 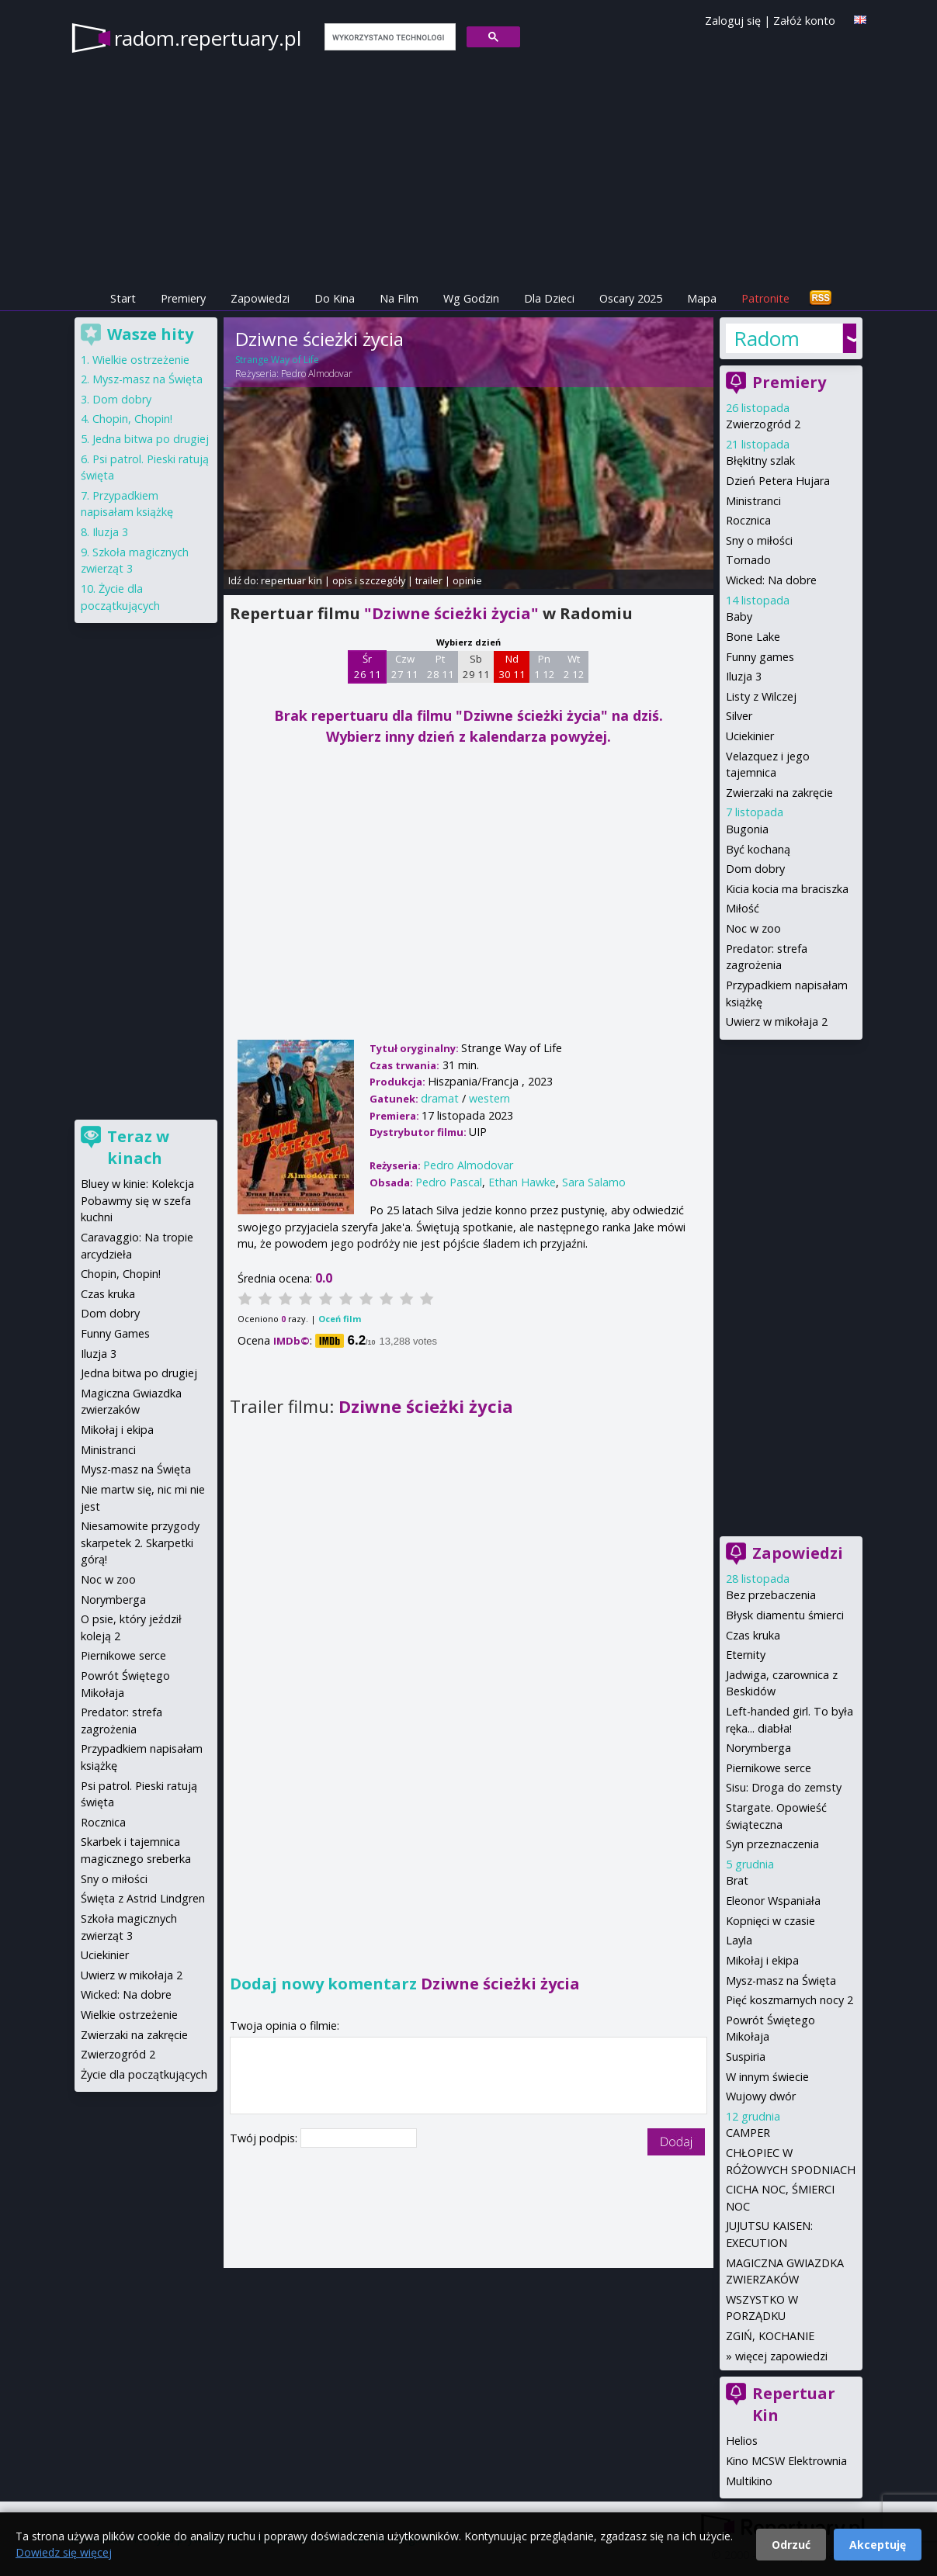 I want to click on ZGIŃ, KOCHANIE, so click(x=770, y=2335).